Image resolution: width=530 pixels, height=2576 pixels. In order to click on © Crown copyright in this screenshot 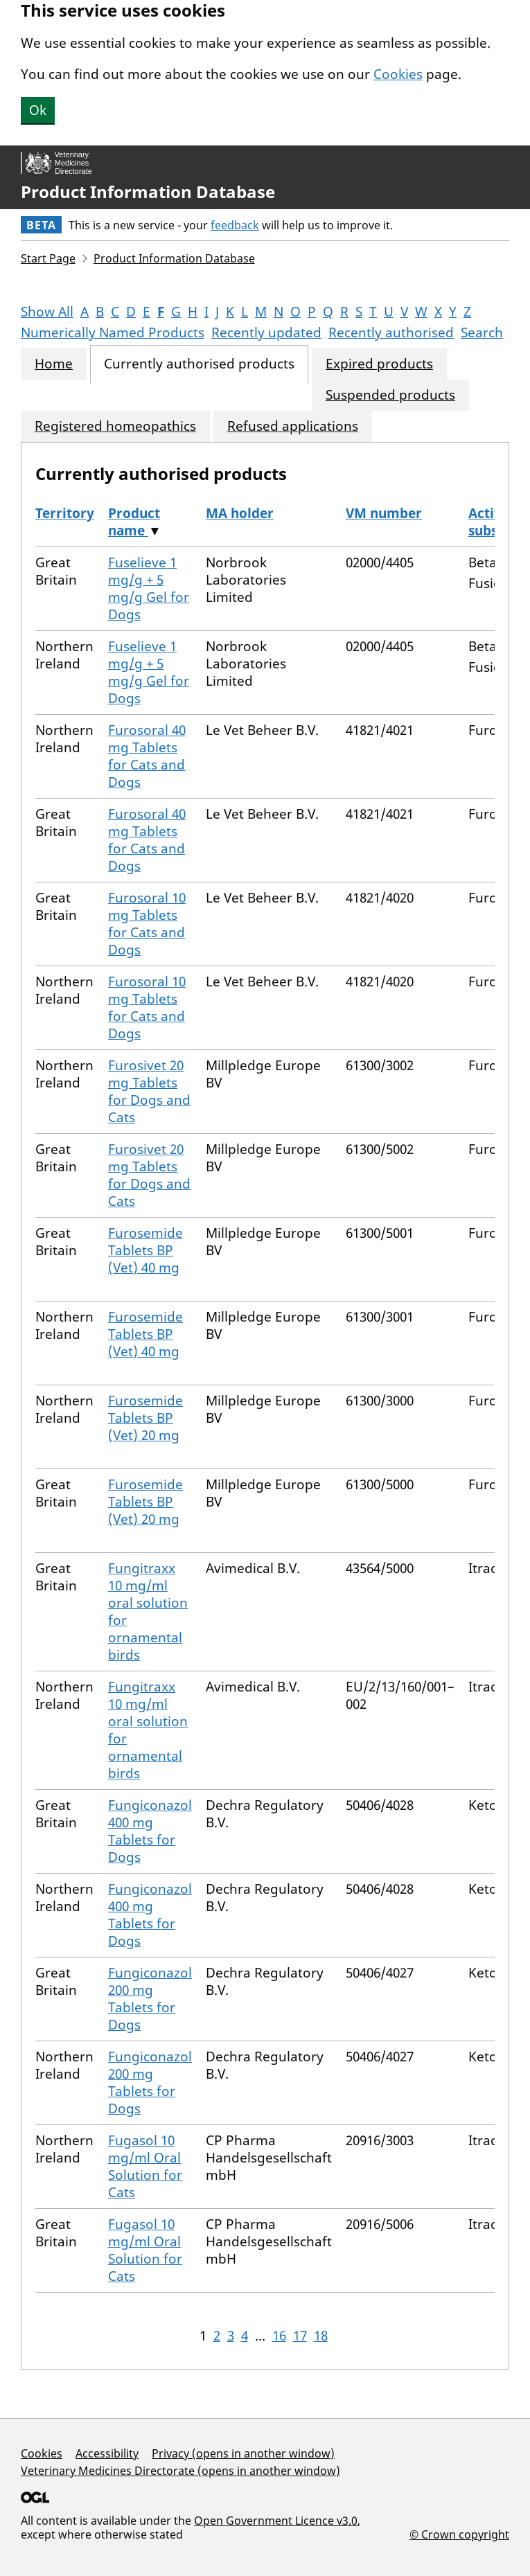, I will do `click(459, 2534)`.